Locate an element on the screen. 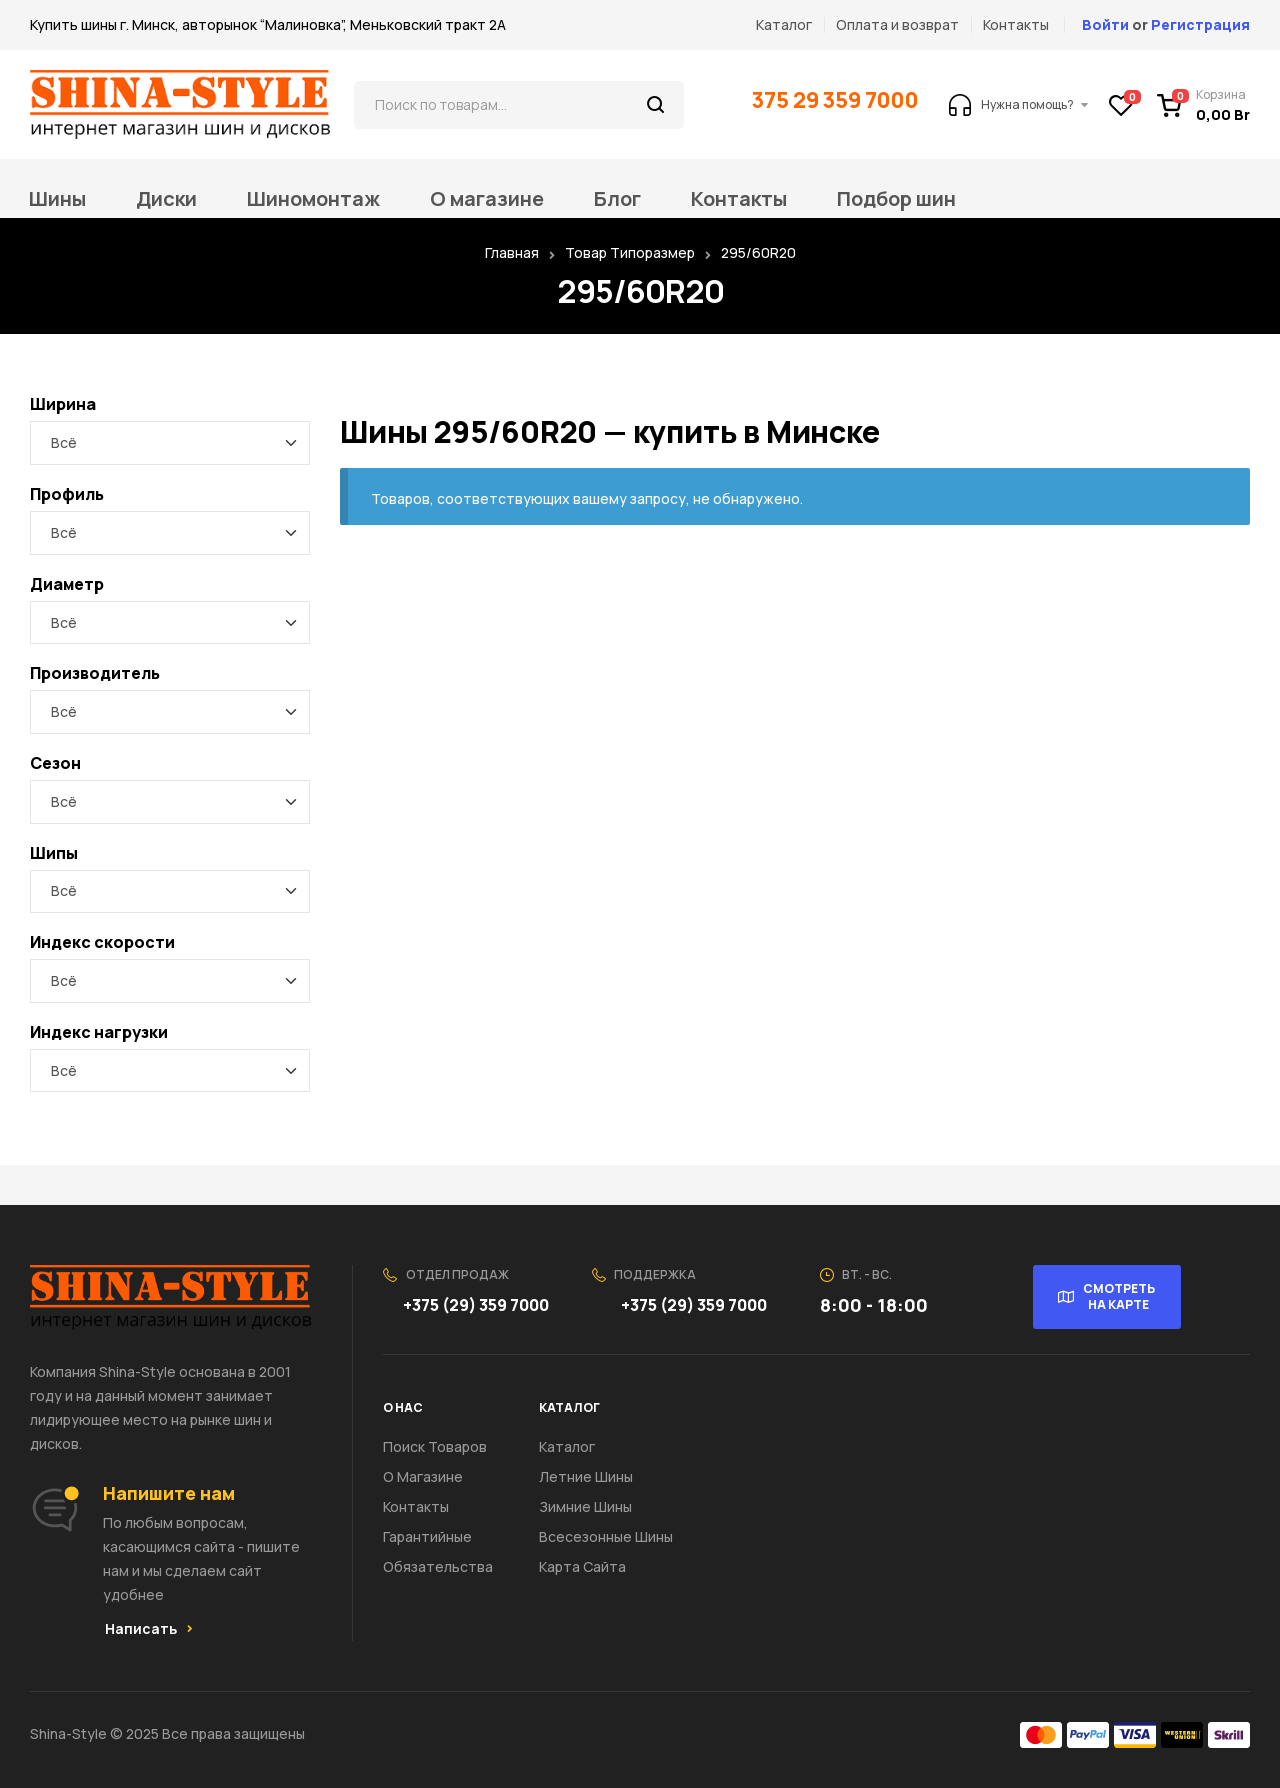 Image resolution: width=1280 pixels, height=1788 pixels. [button] is located at coordinates (149, 1629).